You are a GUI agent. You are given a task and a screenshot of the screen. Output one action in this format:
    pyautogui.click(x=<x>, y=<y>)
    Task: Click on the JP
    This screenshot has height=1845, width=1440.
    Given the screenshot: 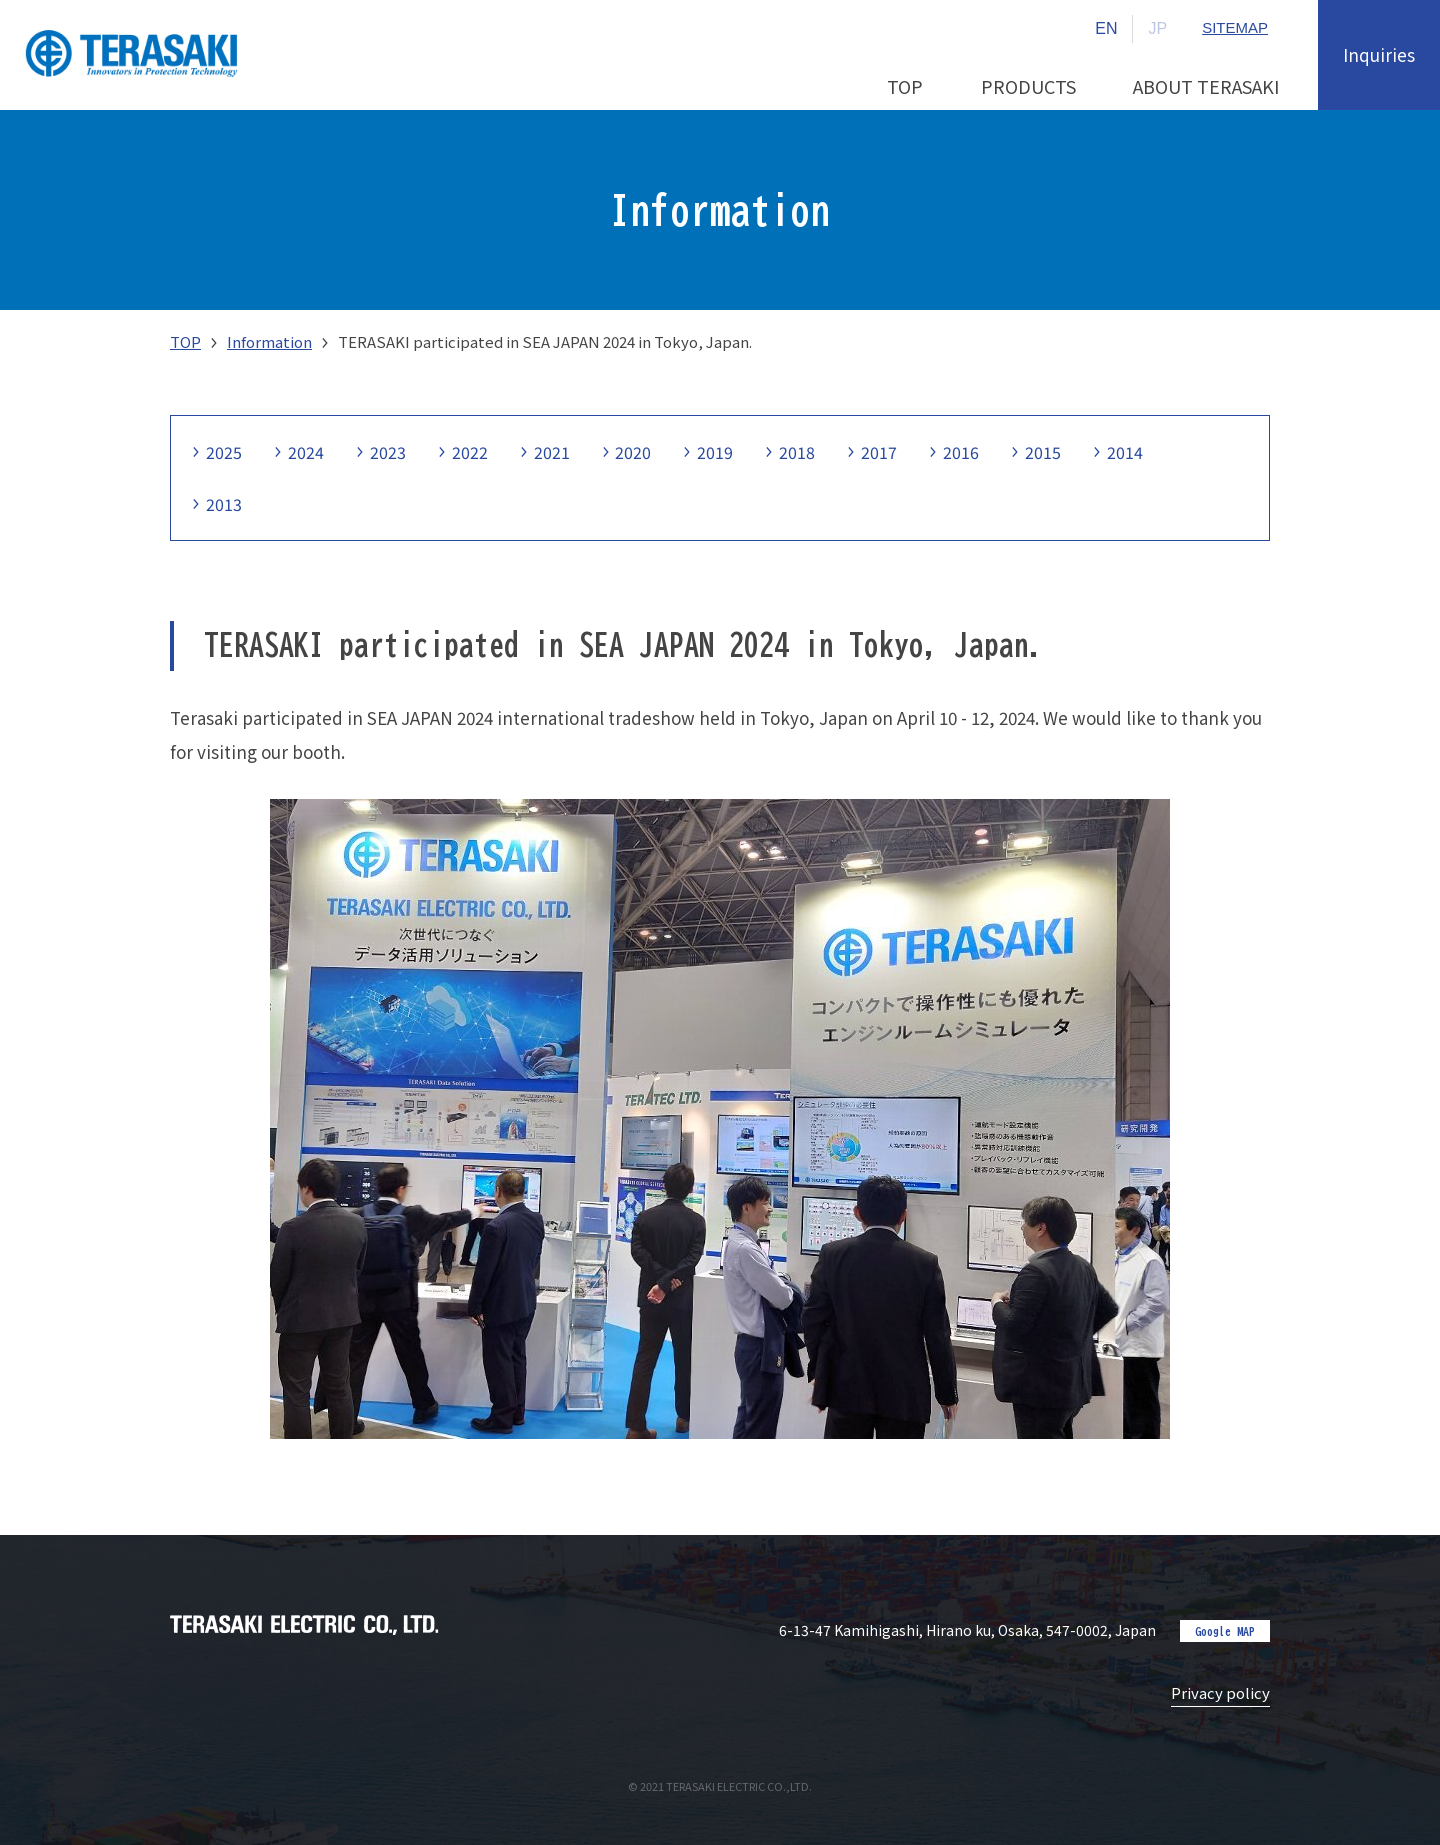 What is the action you would take?
    pyautogui.click(x=1157, y=28)
    